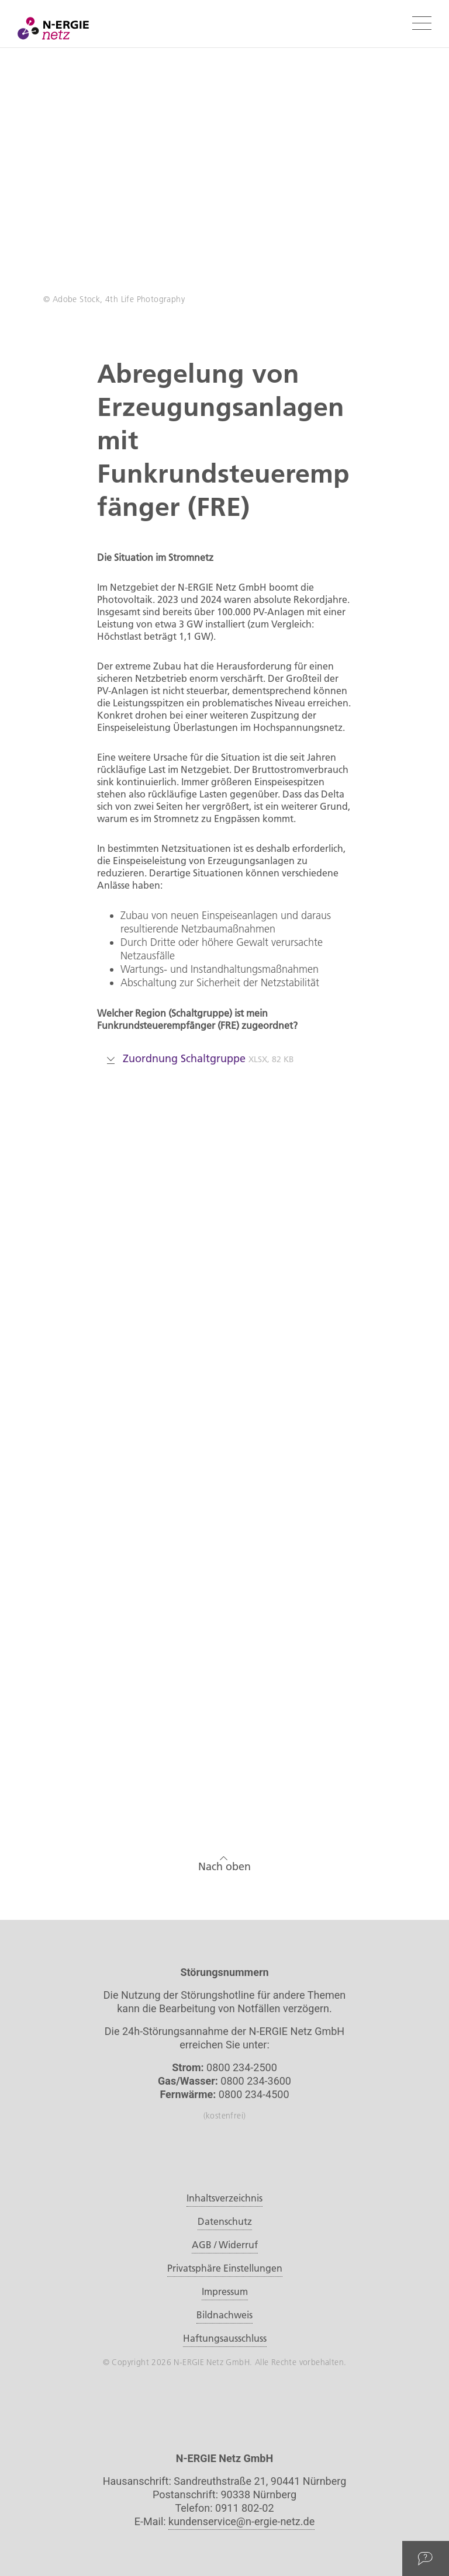  Describe the element at coordinates (225, 2291) in the screenshot. I see `Impressum` at that location.